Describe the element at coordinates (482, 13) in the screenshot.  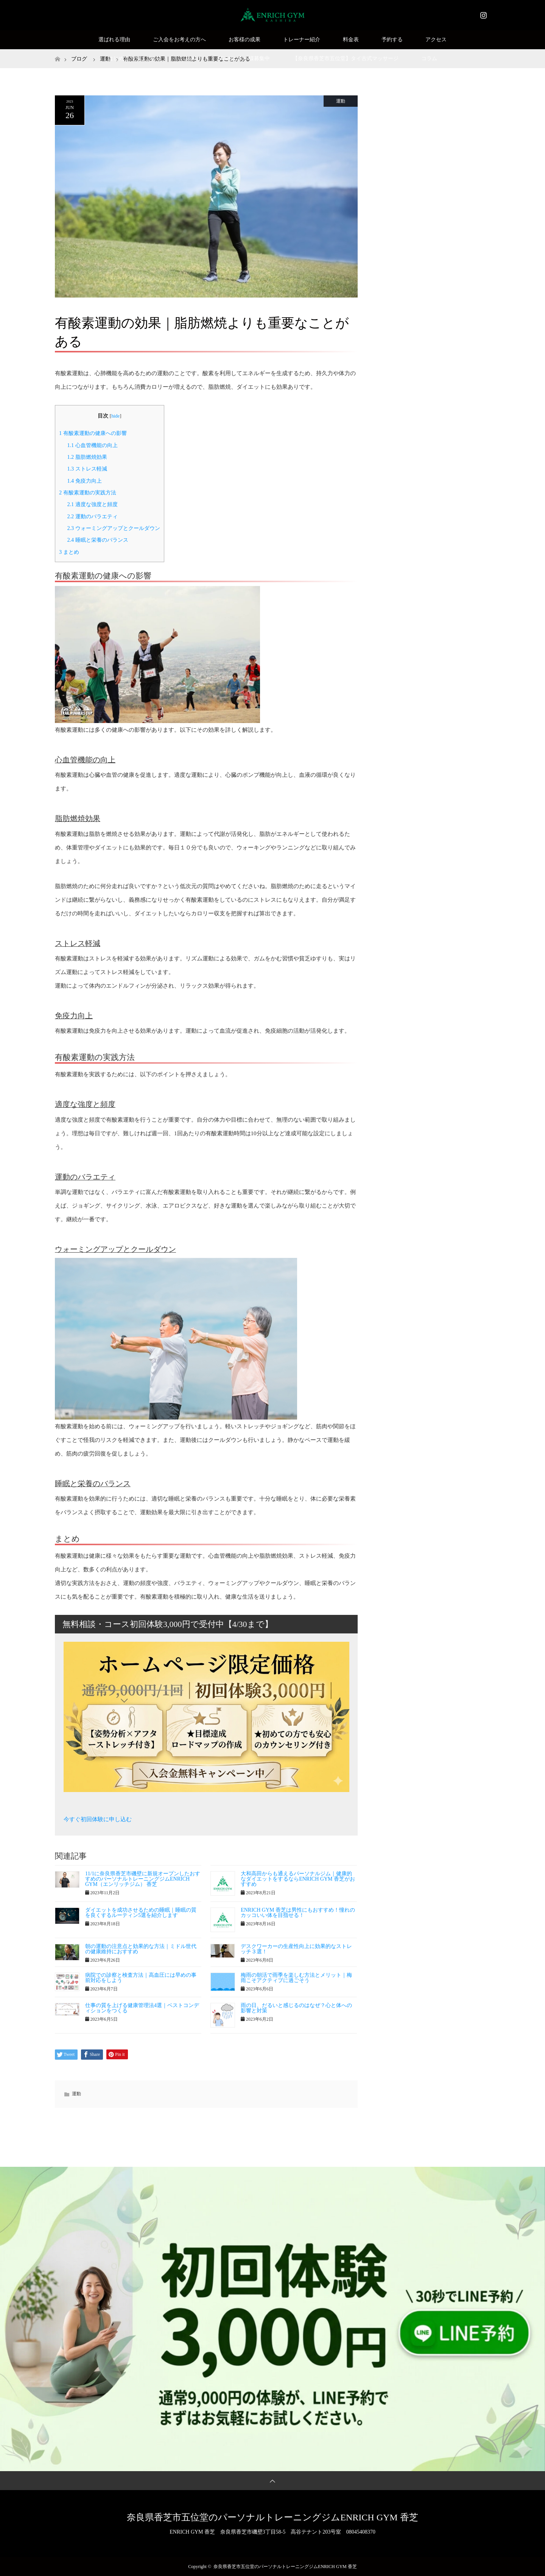
I see `Instagram` at that location.